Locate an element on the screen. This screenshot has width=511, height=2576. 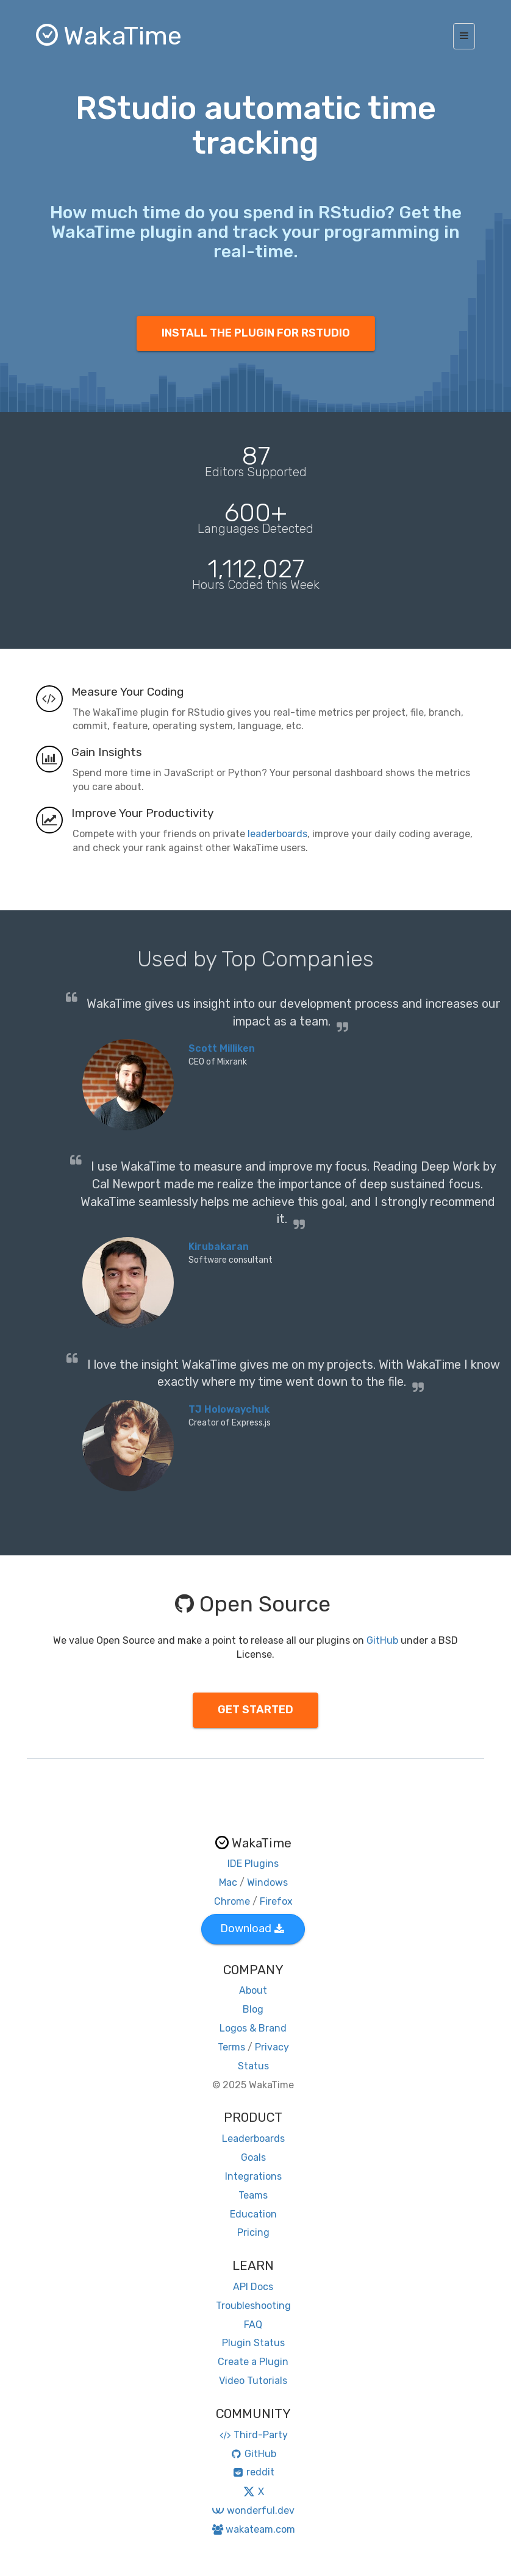
Integrations is located at coordinates (253, 2176).